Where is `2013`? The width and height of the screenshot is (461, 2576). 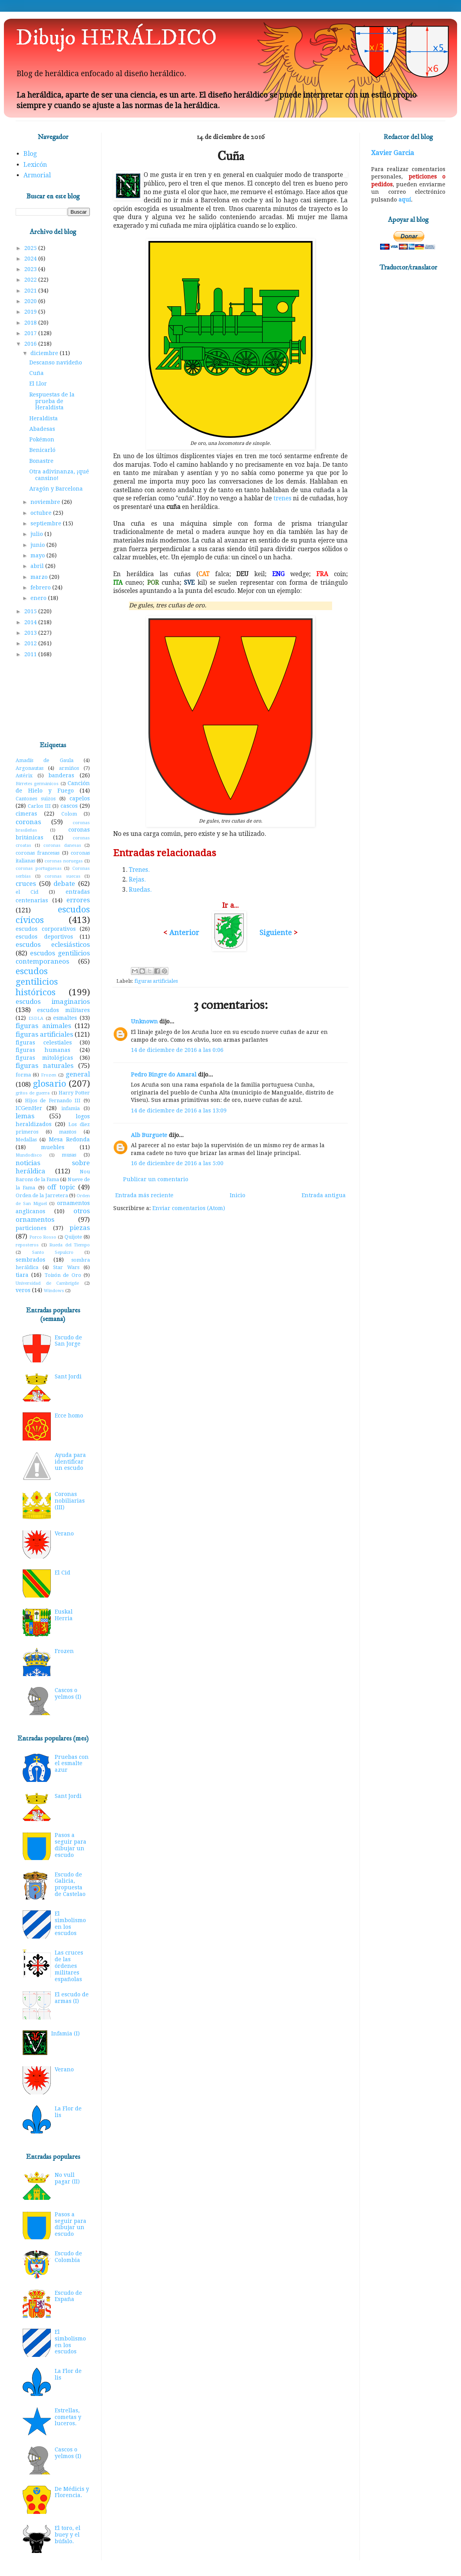
2013 is located at coordinates (31, 633).